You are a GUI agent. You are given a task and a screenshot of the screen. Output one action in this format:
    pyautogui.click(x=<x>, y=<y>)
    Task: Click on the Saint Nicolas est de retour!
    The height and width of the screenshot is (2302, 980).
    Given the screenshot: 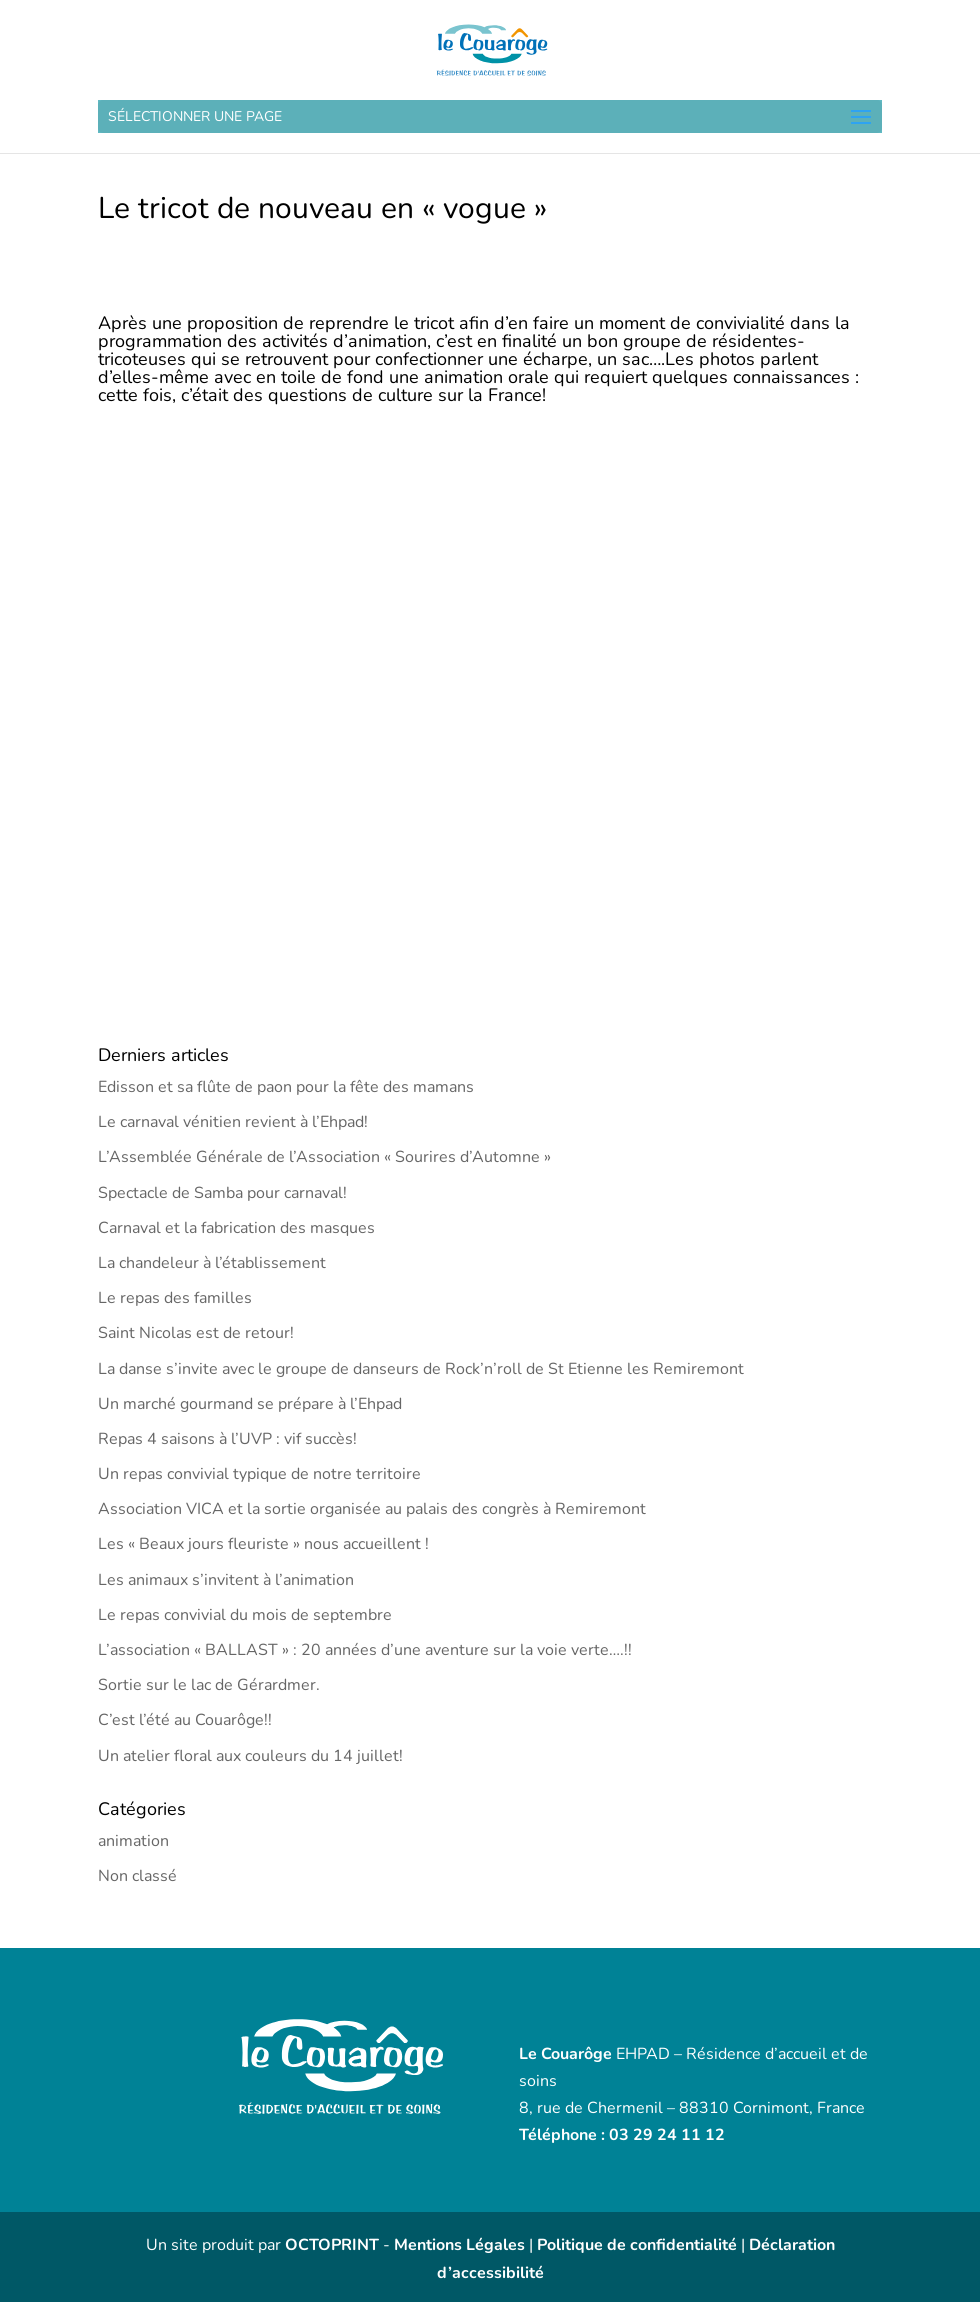 What is the action you would take?
    pyautogui.click(x=196, y=1333)
    